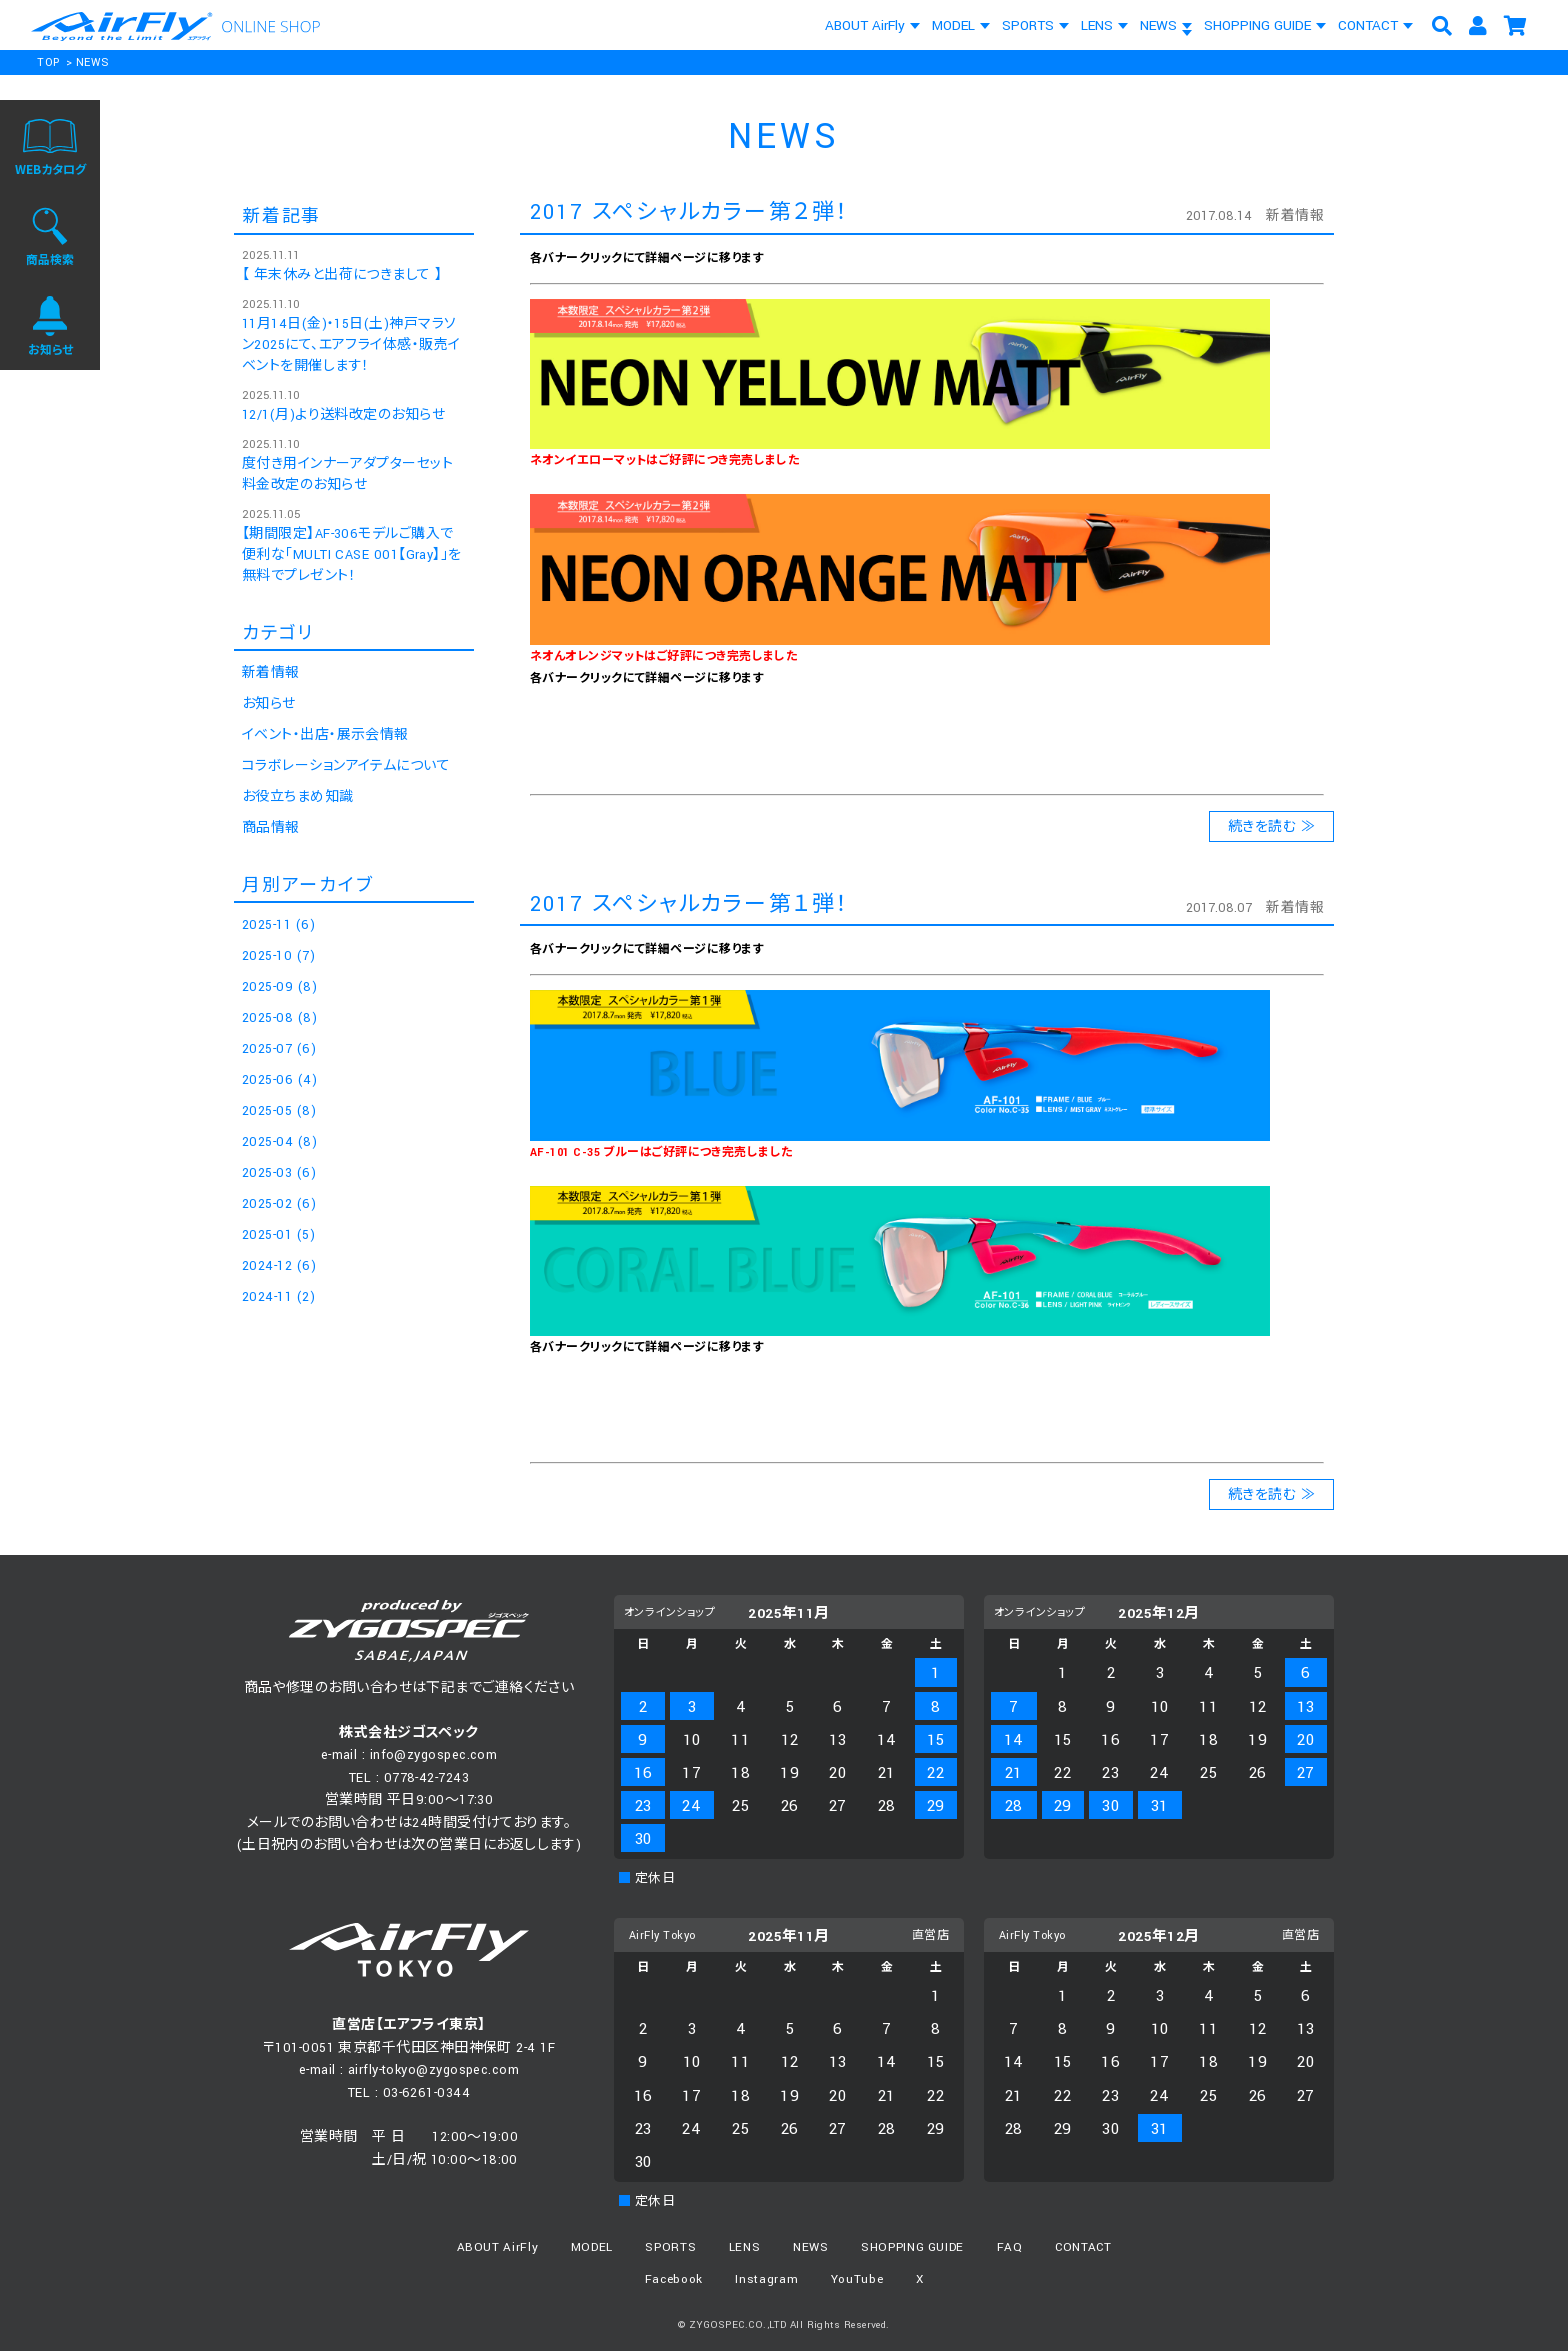 The width and height of the screenshot is (1568, 2351). What do you see at coordinates (279, 1142) in the screenshot?
I see `2025-04` at bounding box center [279, 1142].